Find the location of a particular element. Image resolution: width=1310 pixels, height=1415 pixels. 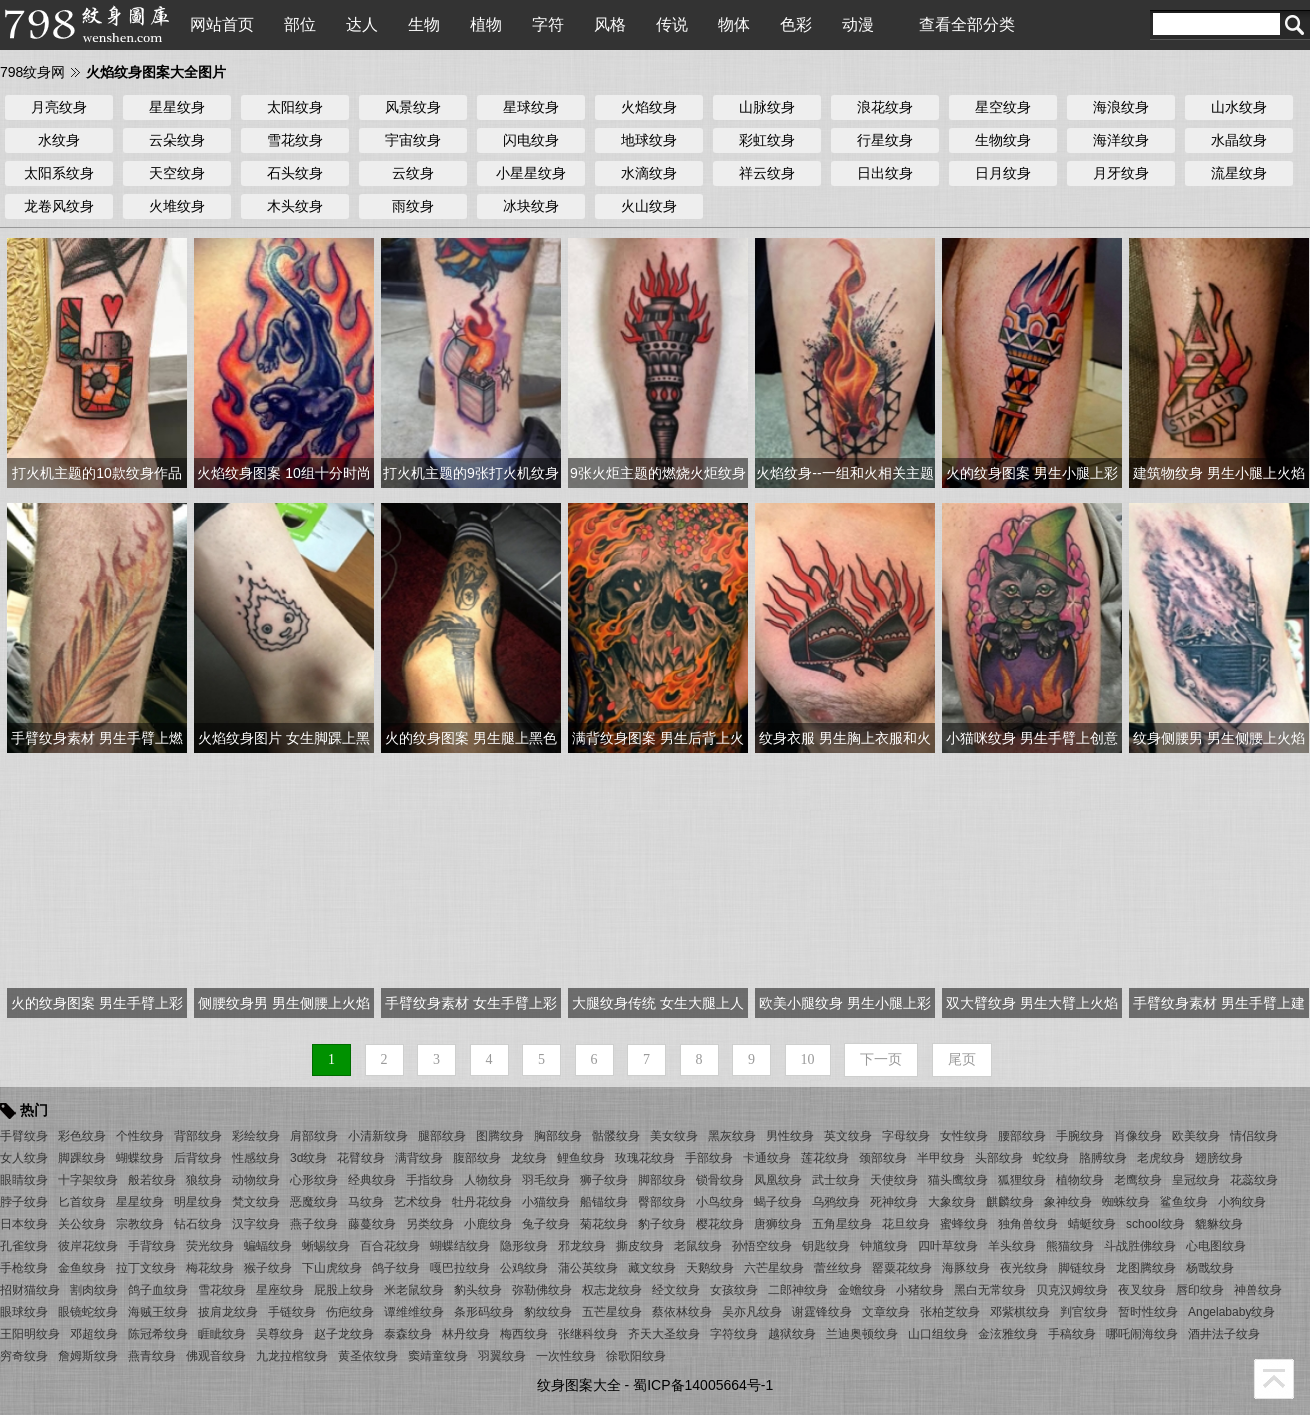

山口组纹身 is located at coordinates (938, 1334).